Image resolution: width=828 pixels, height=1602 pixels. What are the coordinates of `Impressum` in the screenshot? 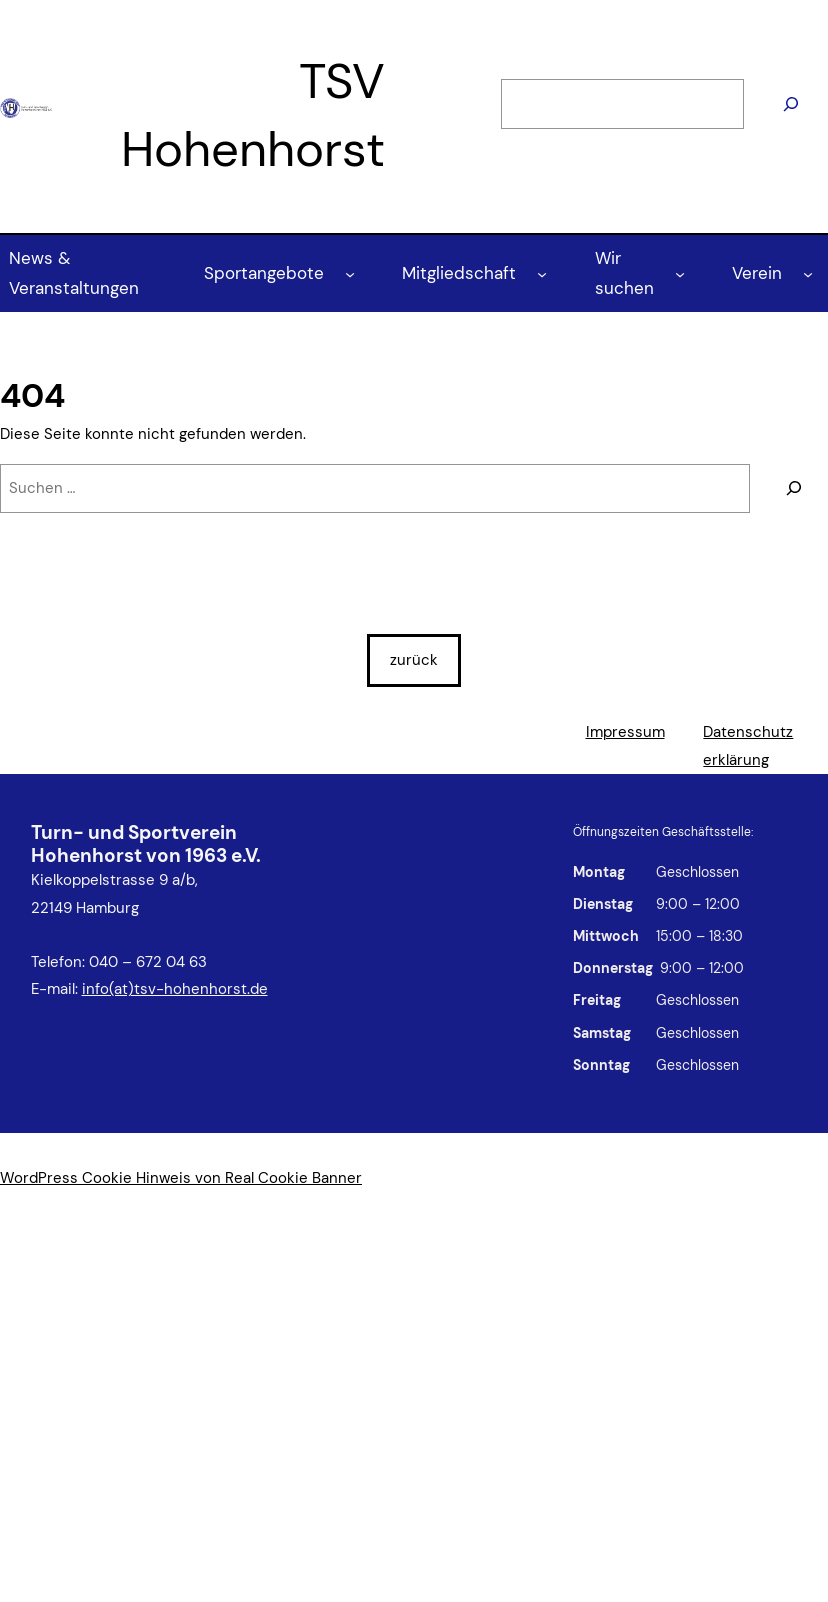 It's located at (625, 732).